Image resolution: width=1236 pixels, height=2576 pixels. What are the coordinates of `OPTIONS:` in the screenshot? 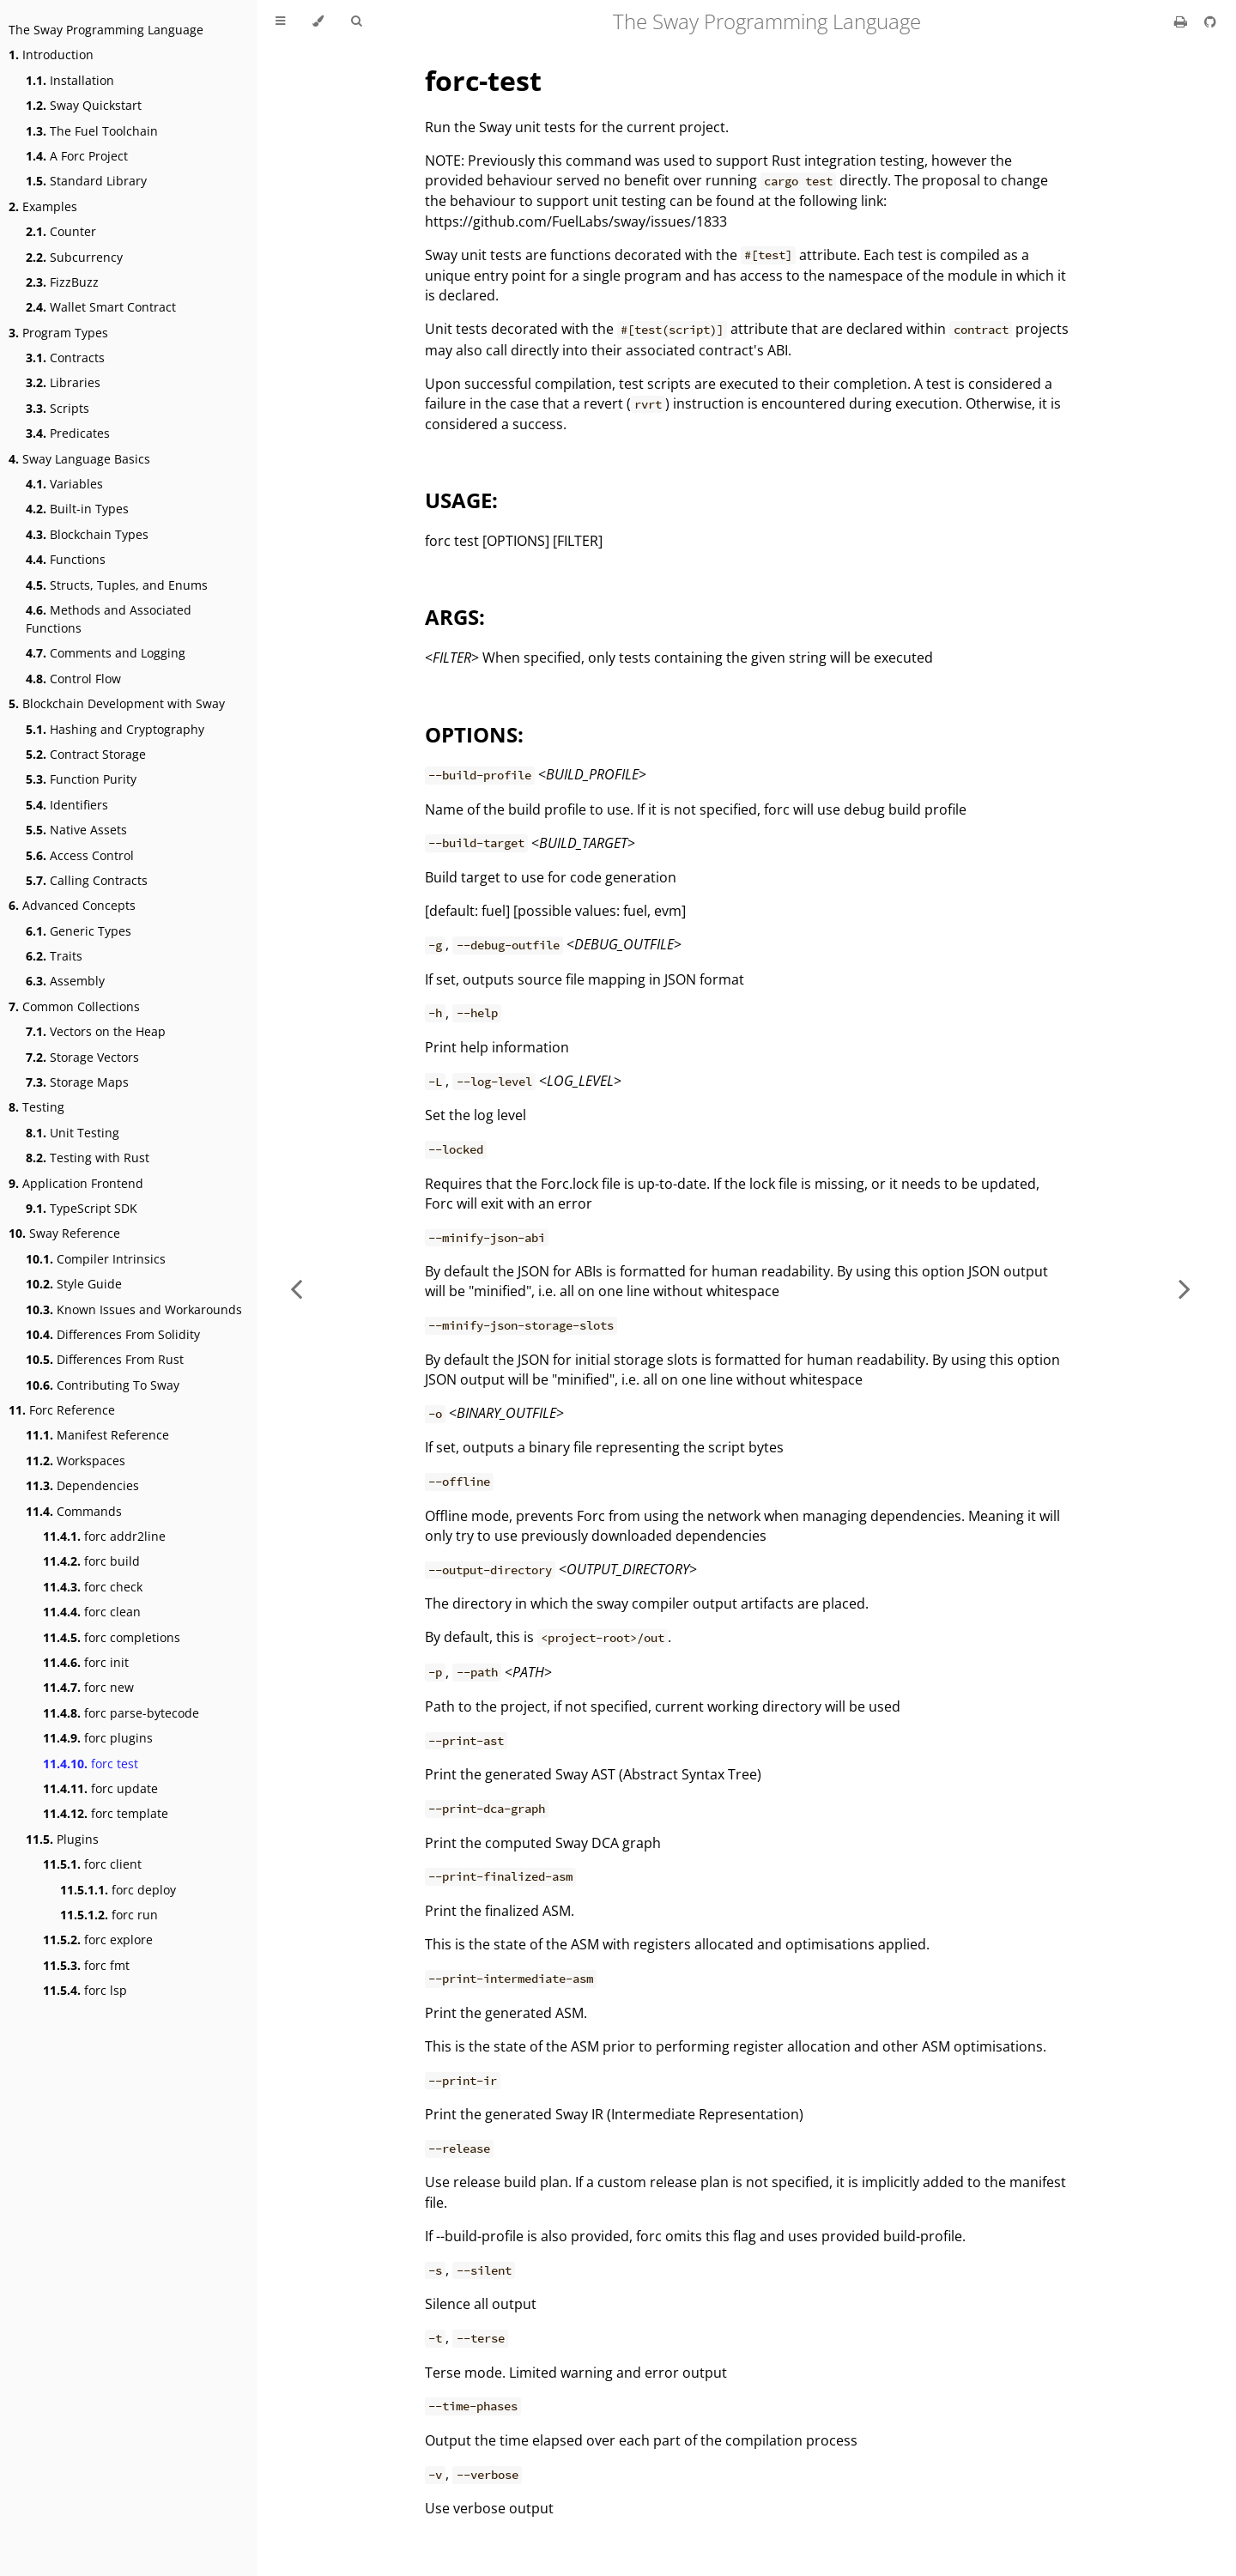 It's located at (474, 734).